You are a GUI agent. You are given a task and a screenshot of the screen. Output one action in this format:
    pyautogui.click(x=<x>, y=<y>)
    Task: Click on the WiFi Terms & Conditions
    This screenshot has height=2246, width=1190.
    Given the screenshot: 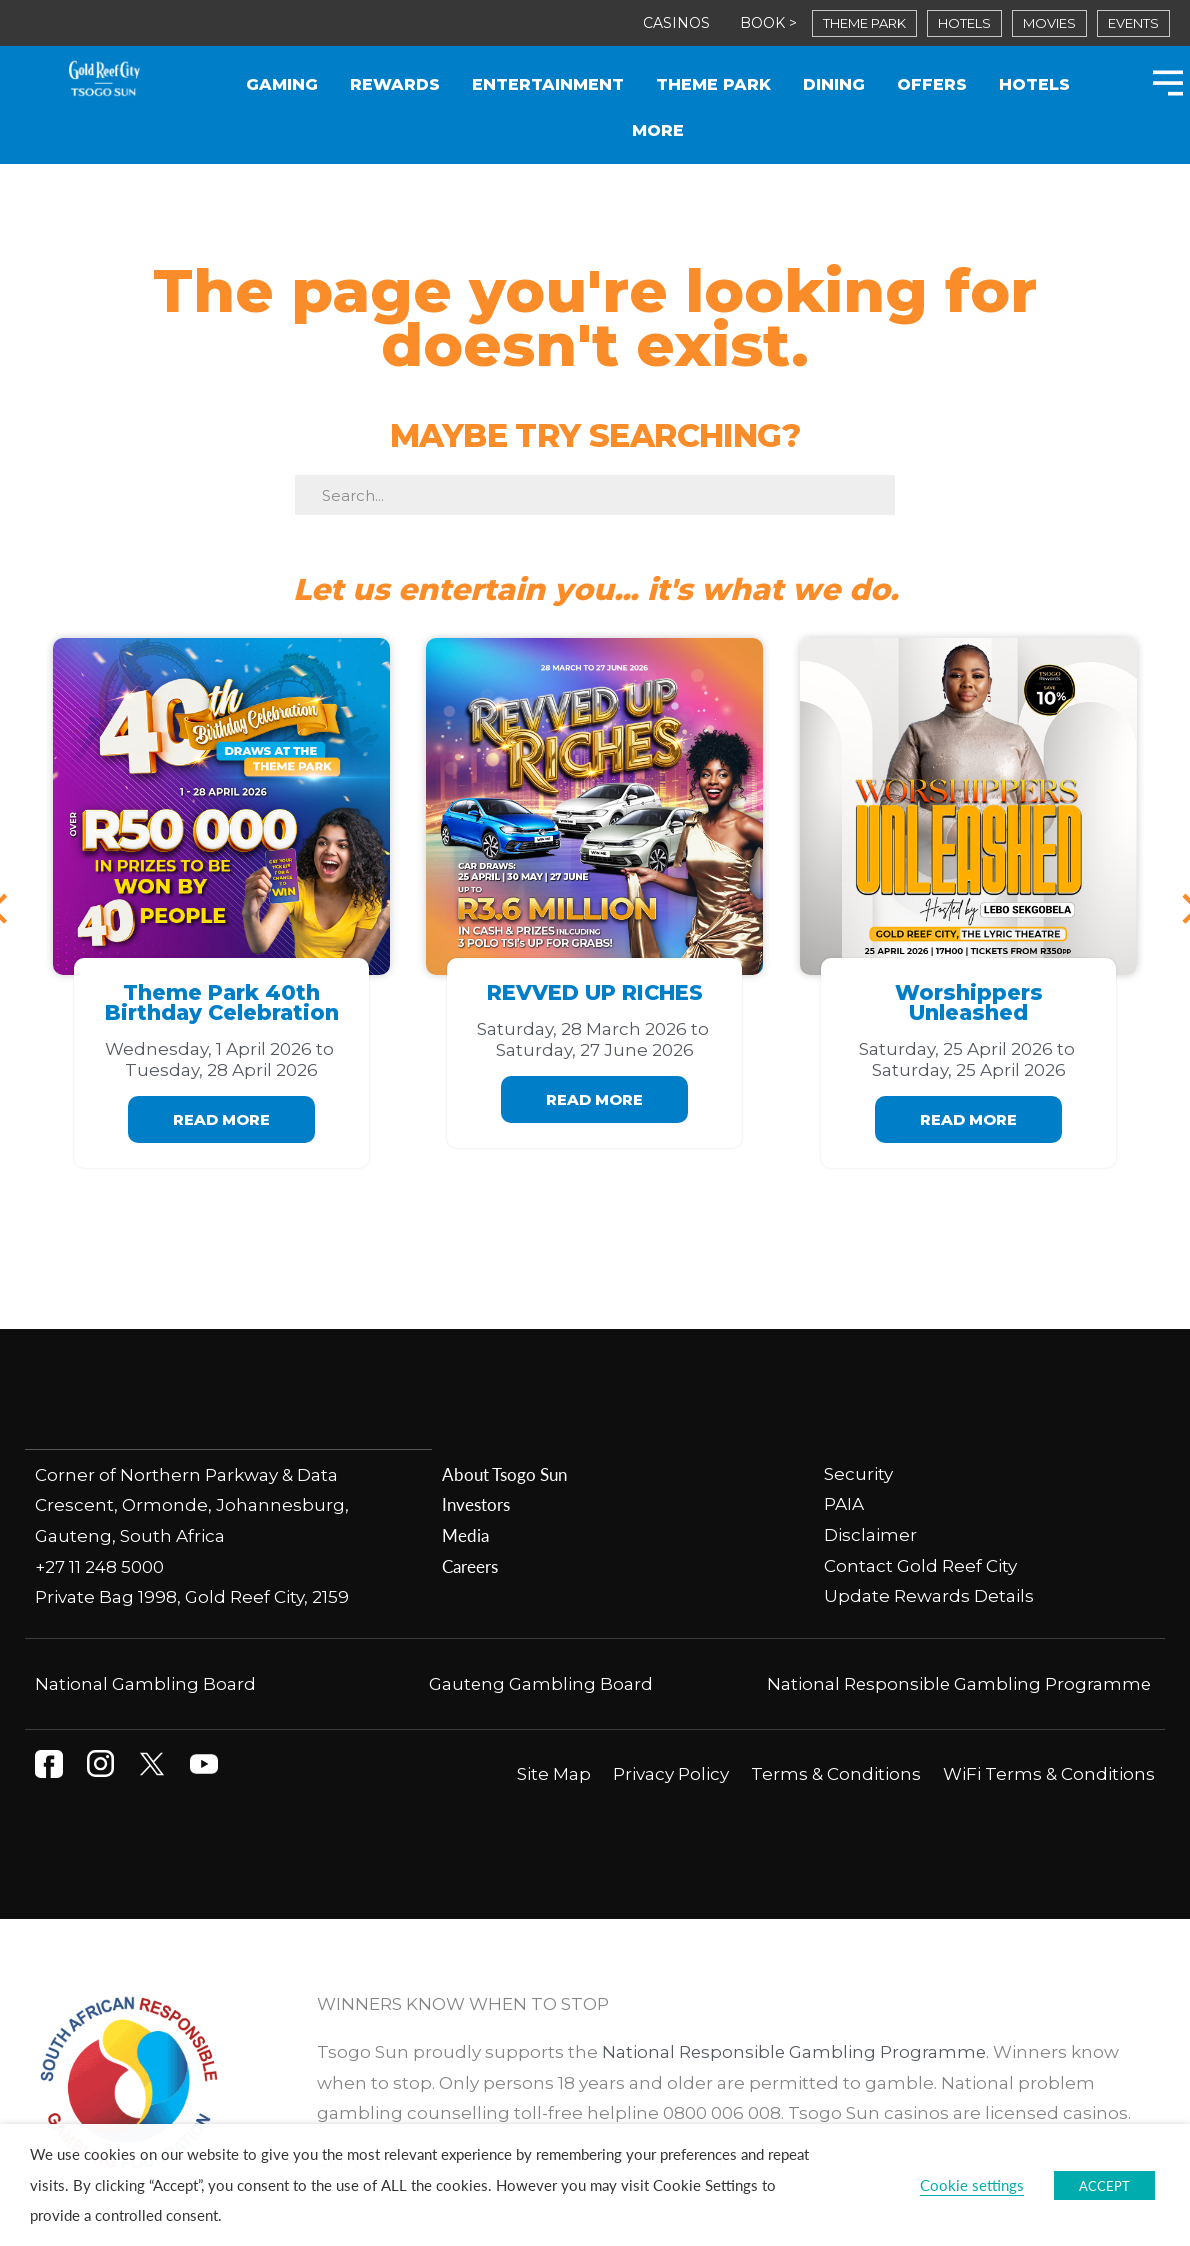 What is the action you would take?
    pyautogui.click(x=1049, y=1773)
    